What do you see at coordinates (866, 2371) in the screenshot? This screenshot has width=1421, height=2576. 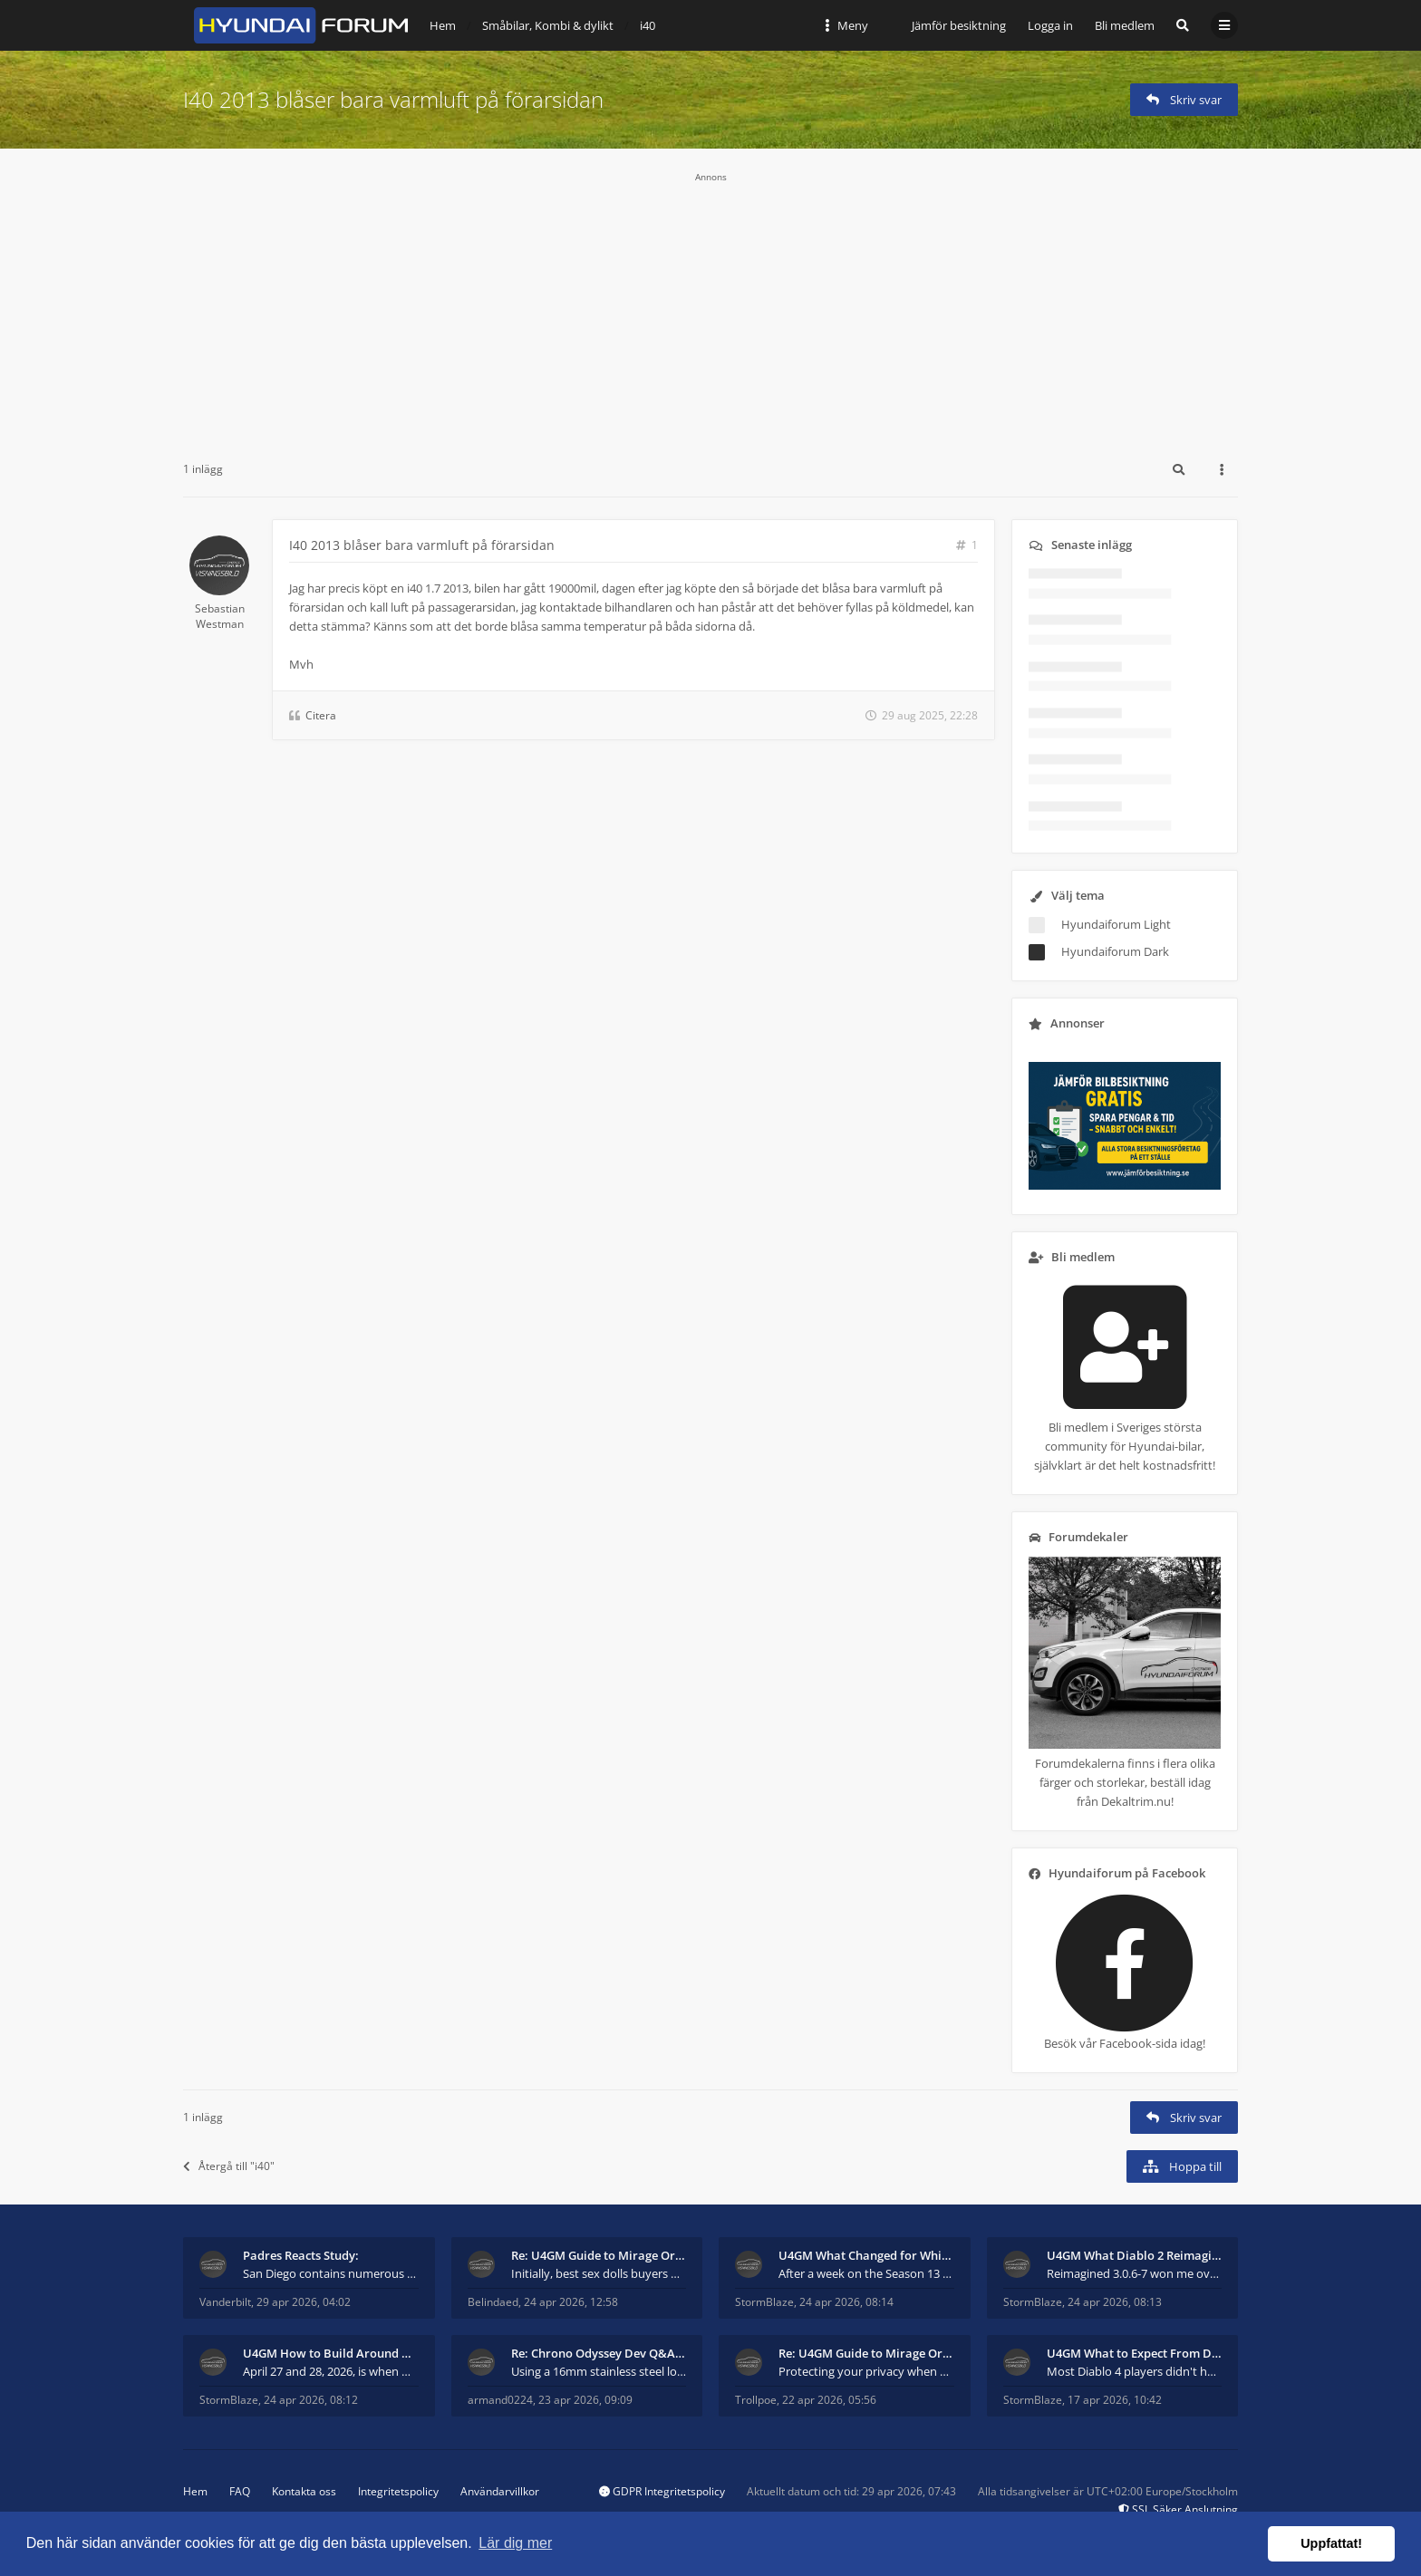 I see `Protecting your privacy when shopping for sex doll` at bounding box center [866, 2371].